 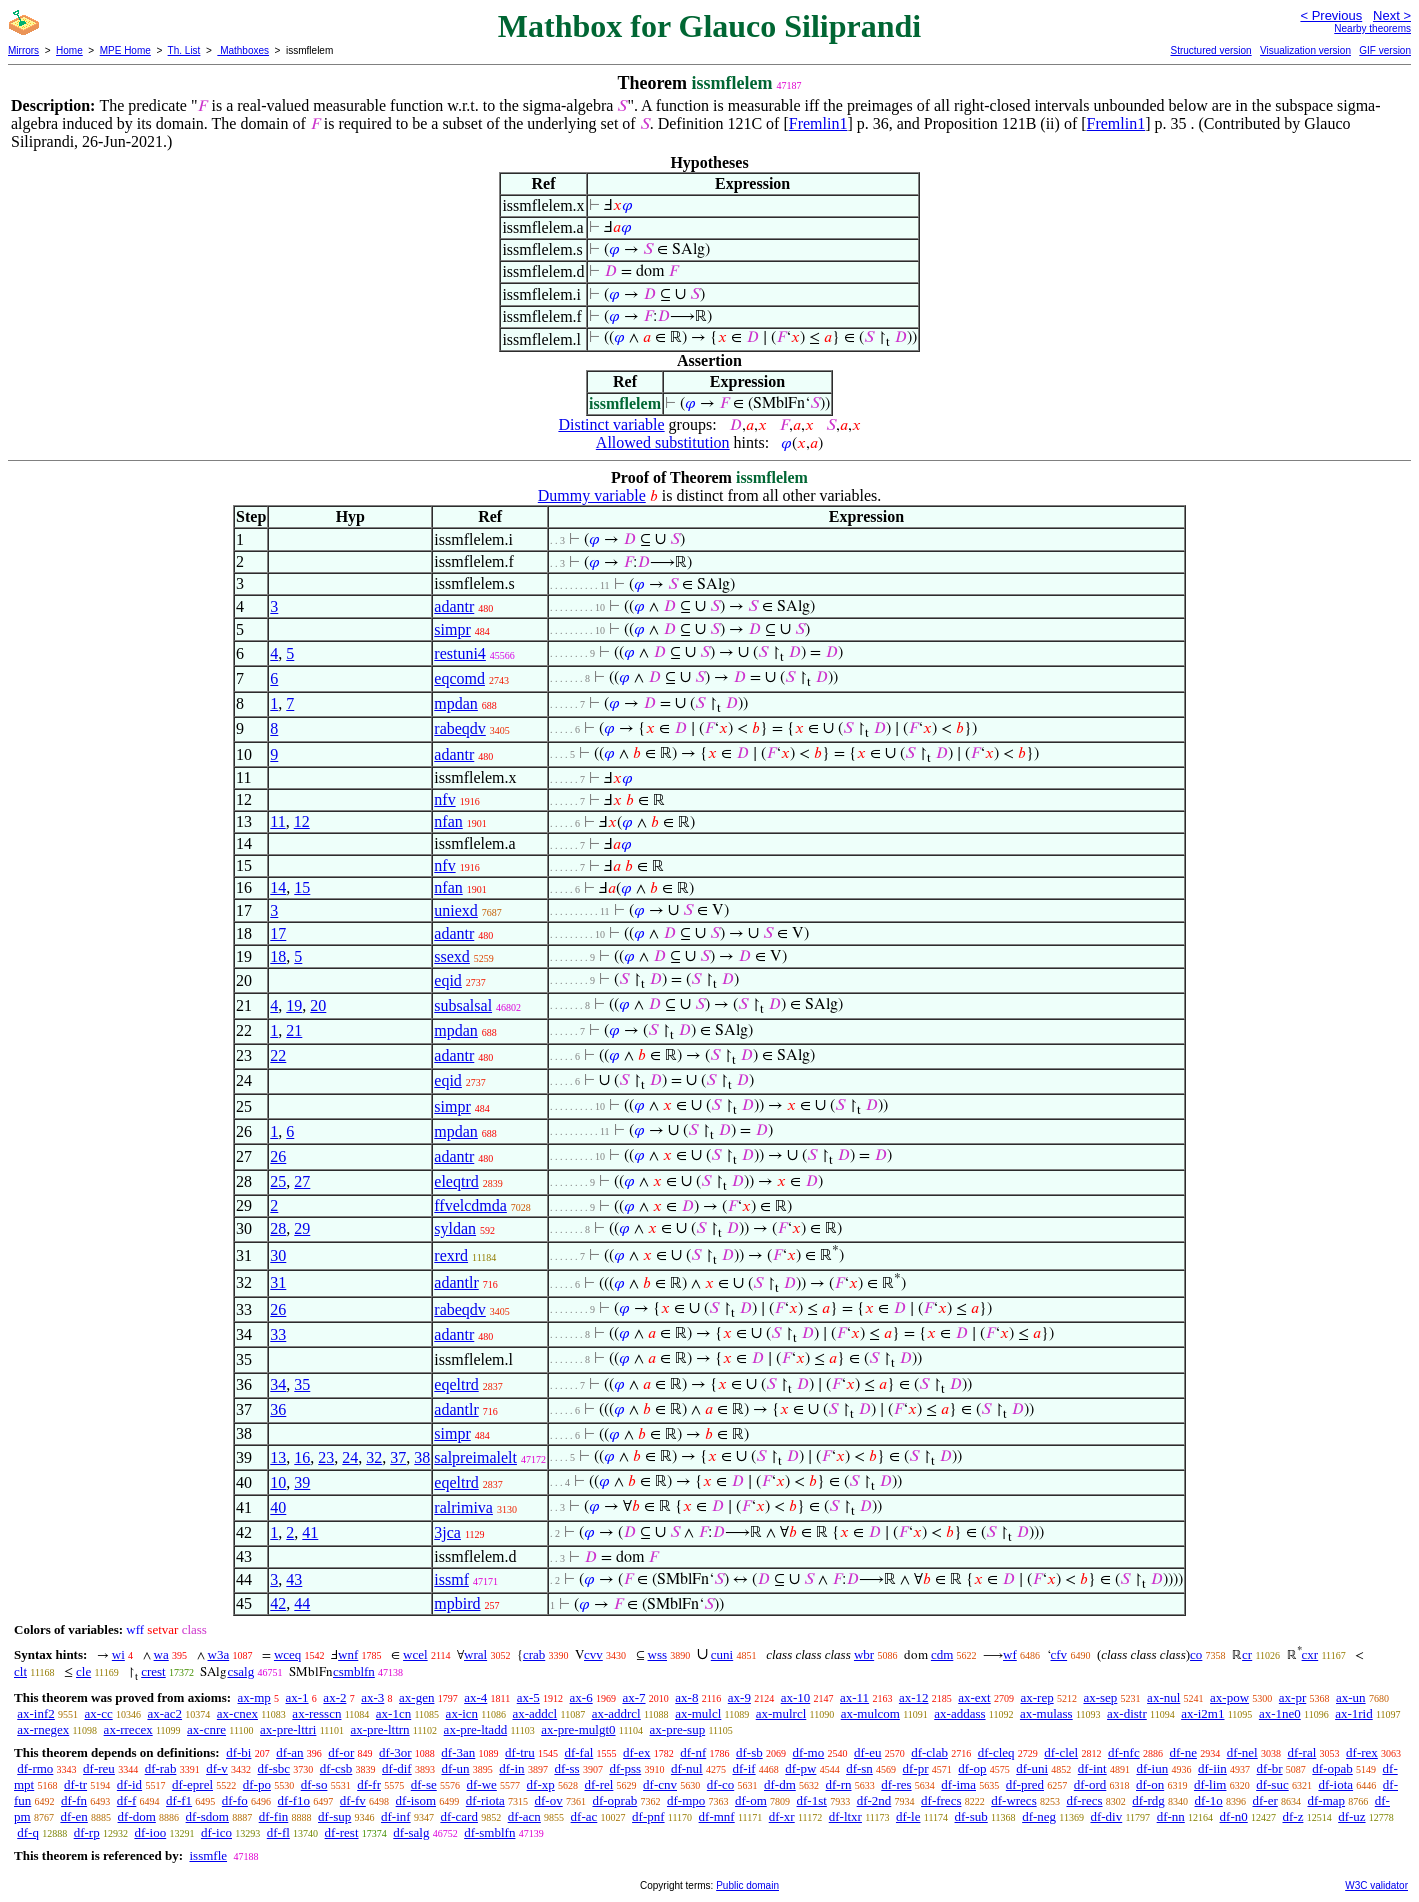 What do you see at coordinates (698, 1713) in the screenshot?
I see `ax-mulcl` at bounding box center [698, 1713].